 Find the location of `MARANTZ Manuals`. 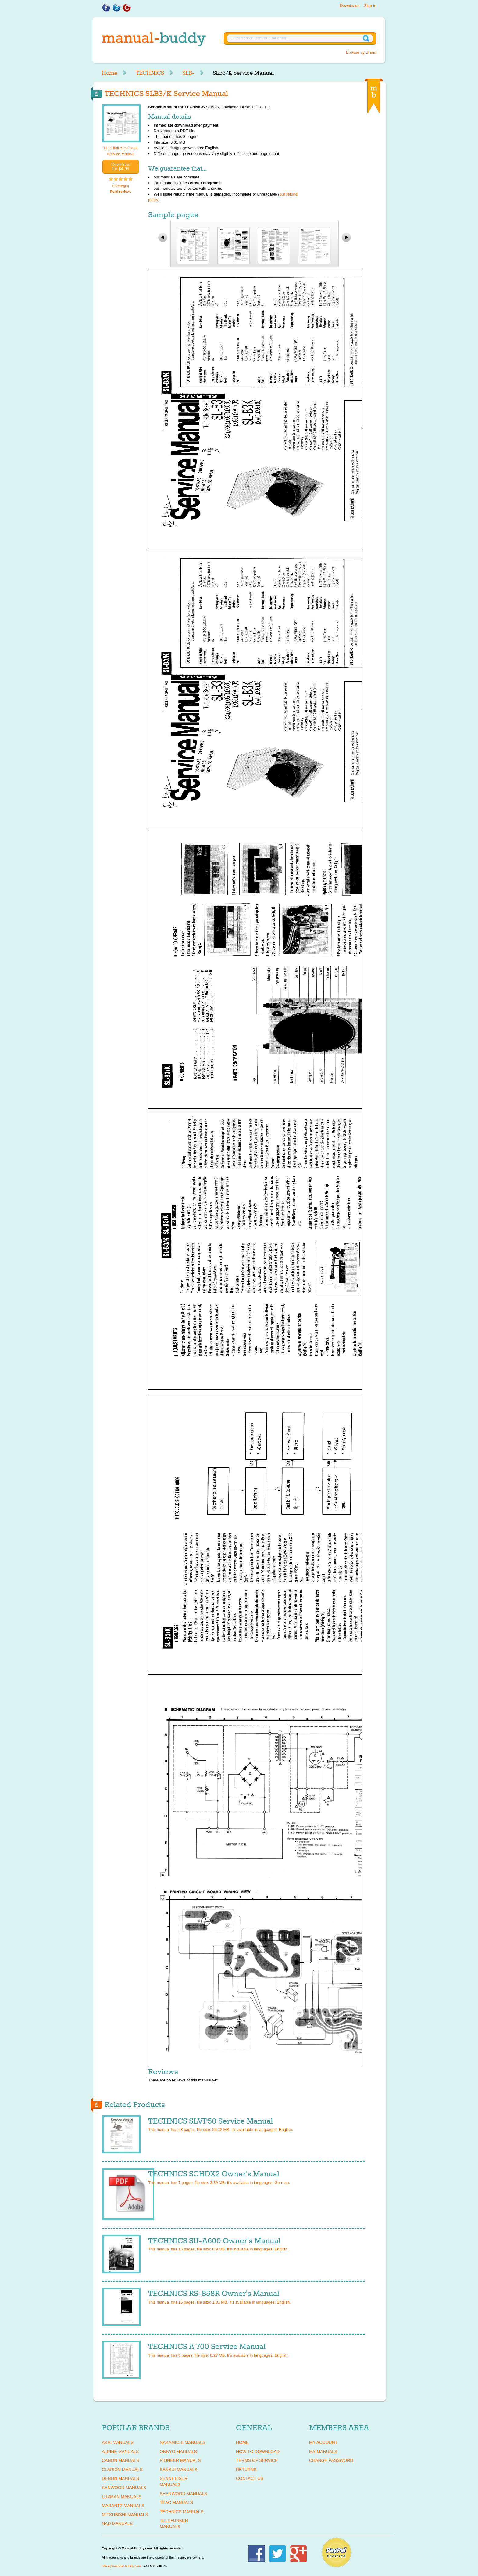

MARANTZ Manuals is located at coordinates (123, 2505).